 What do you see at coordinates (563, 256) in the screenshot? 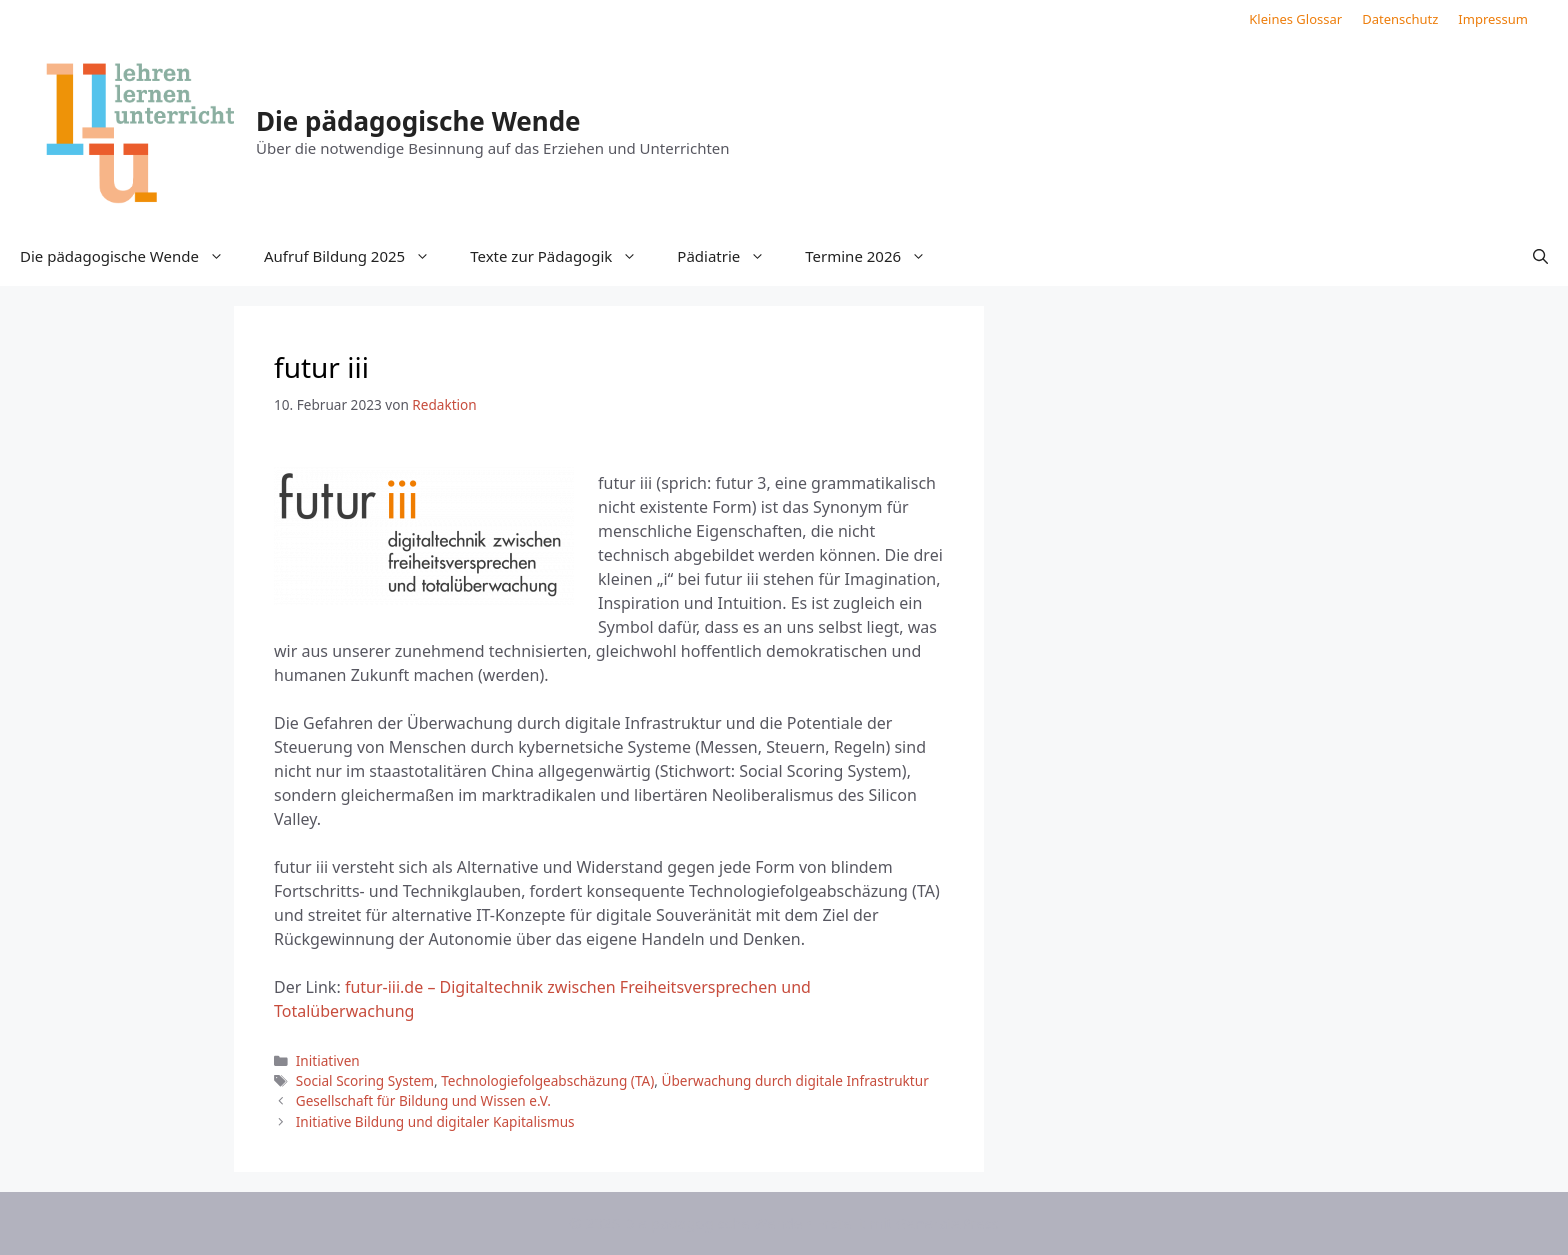
I see `Texte zur Pädagogik` at bounding box center [563, 256].